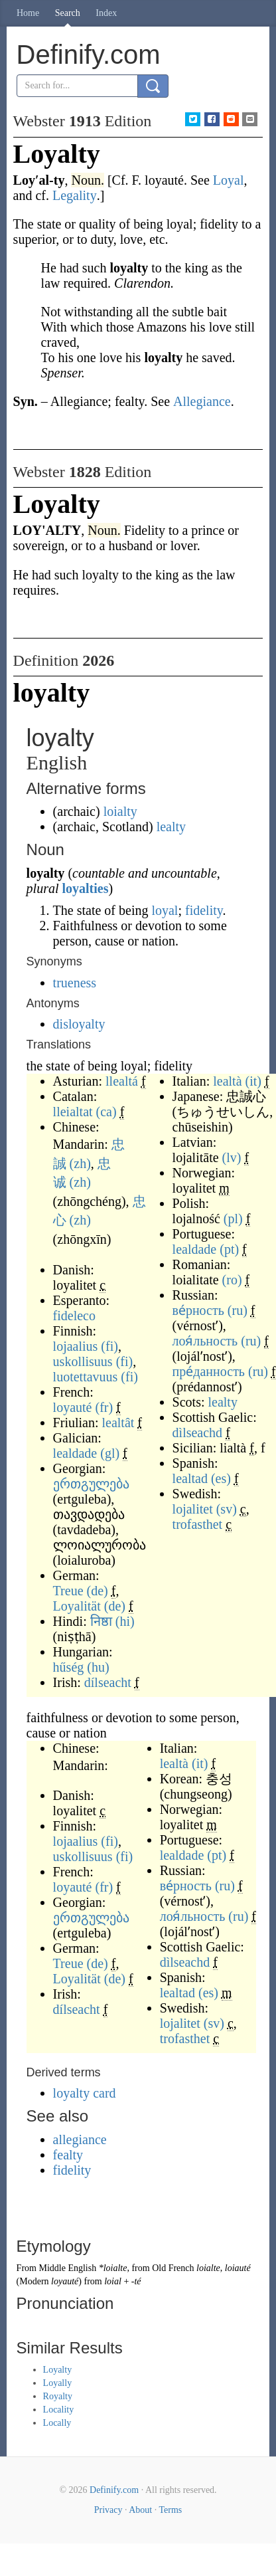 The height and width of the screenshot is (2576, 276). What do you see at coordinates (109, 1453) in the screenshot?
I see `(gl)` at bounding box center [109, 1453].